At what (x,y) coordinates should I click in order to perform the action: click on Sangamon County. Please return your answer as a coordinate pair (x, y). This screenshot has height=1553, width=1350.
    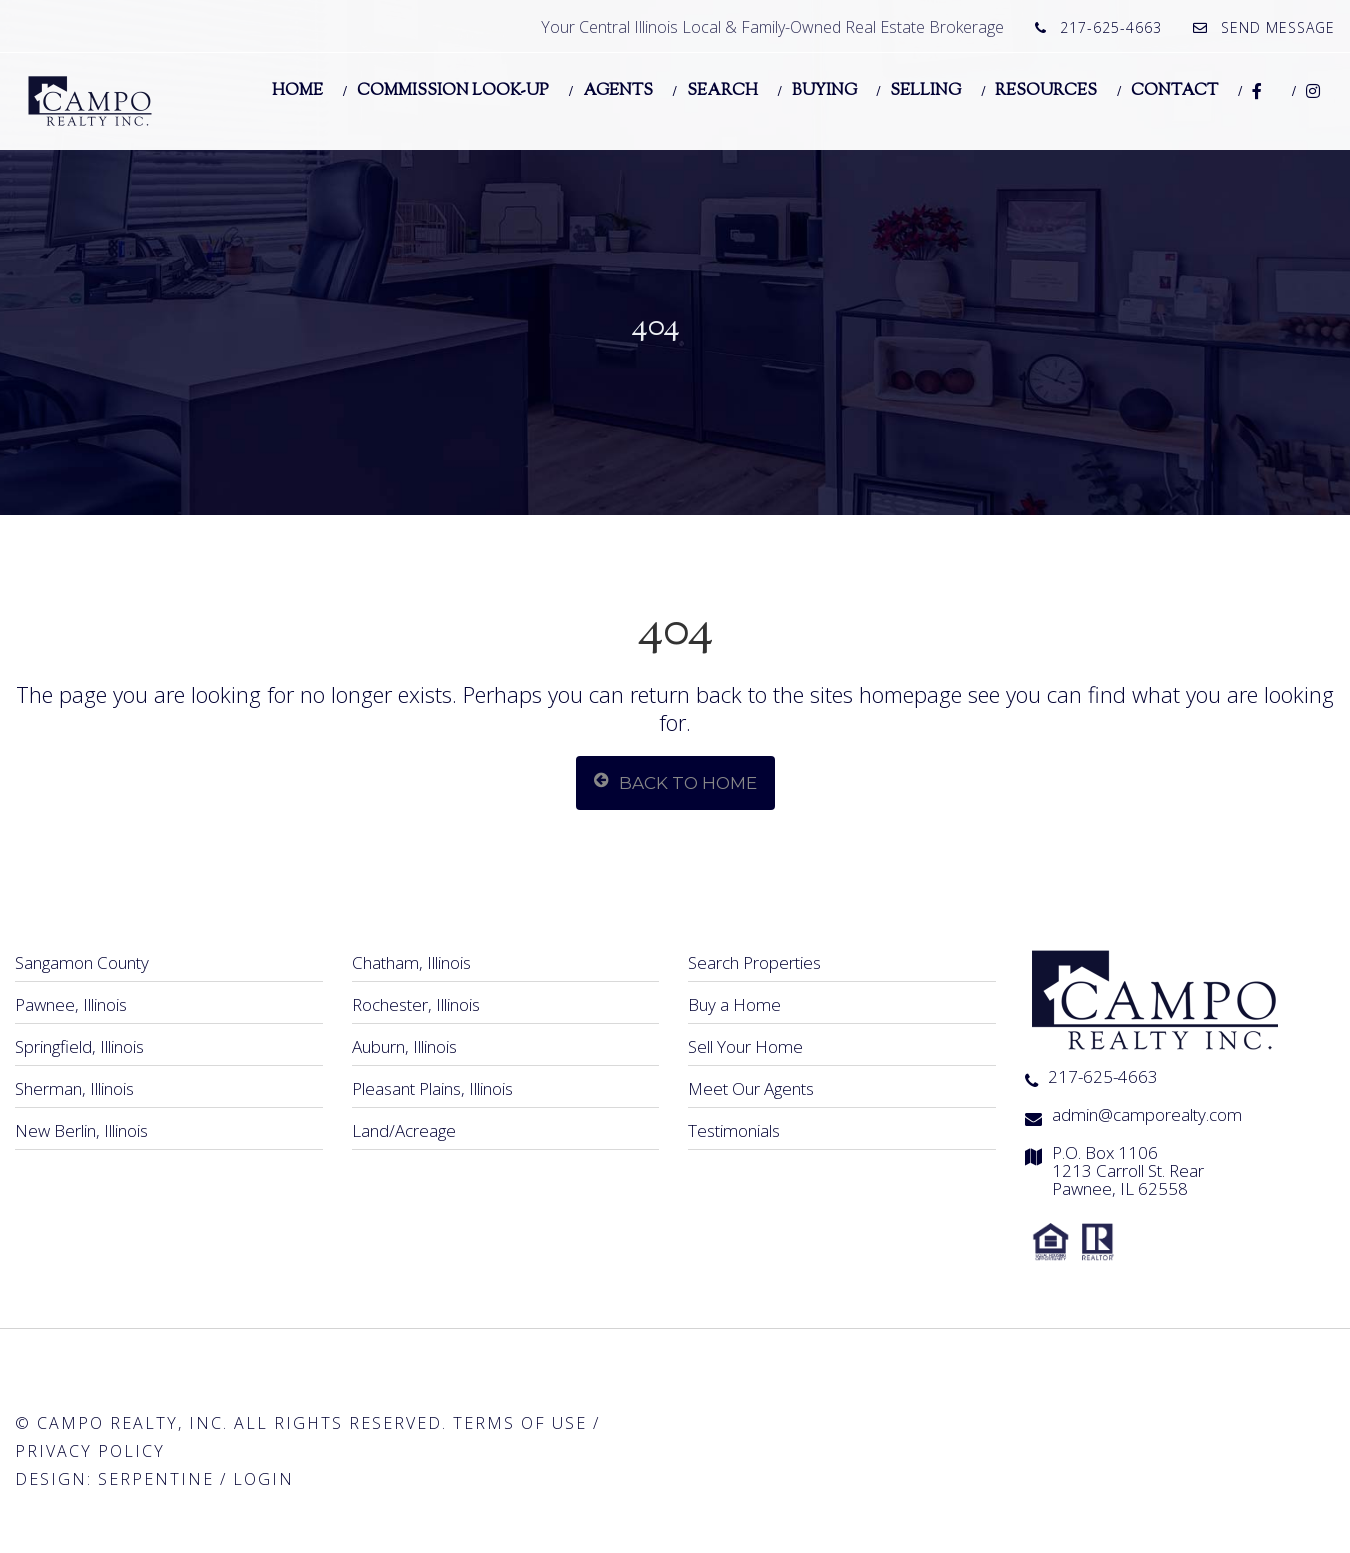
    Looking at the image, I should click on (82, 962).